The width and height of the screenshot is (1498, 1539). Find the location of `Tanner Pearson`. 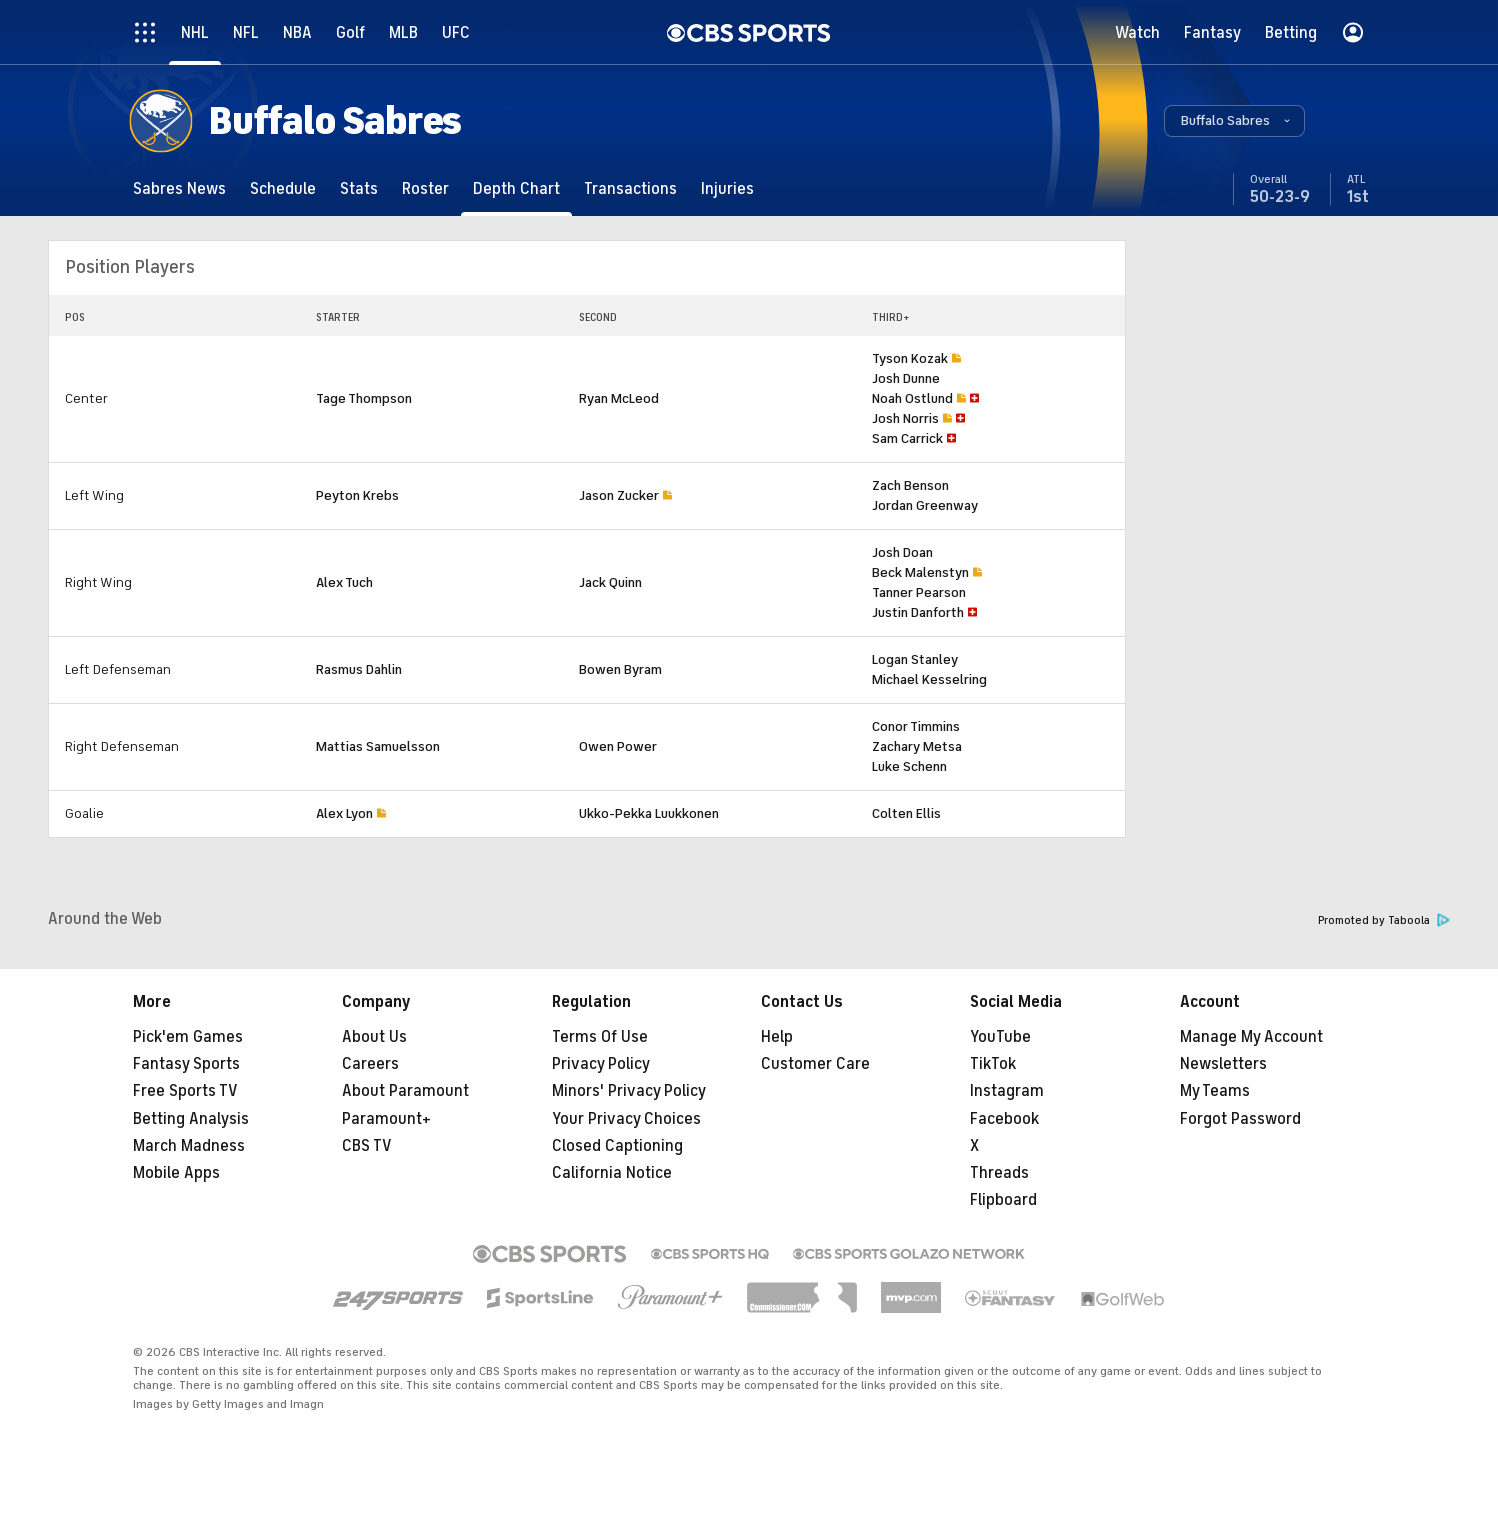

Tanner Pearson is located at coordinates (919, 592).